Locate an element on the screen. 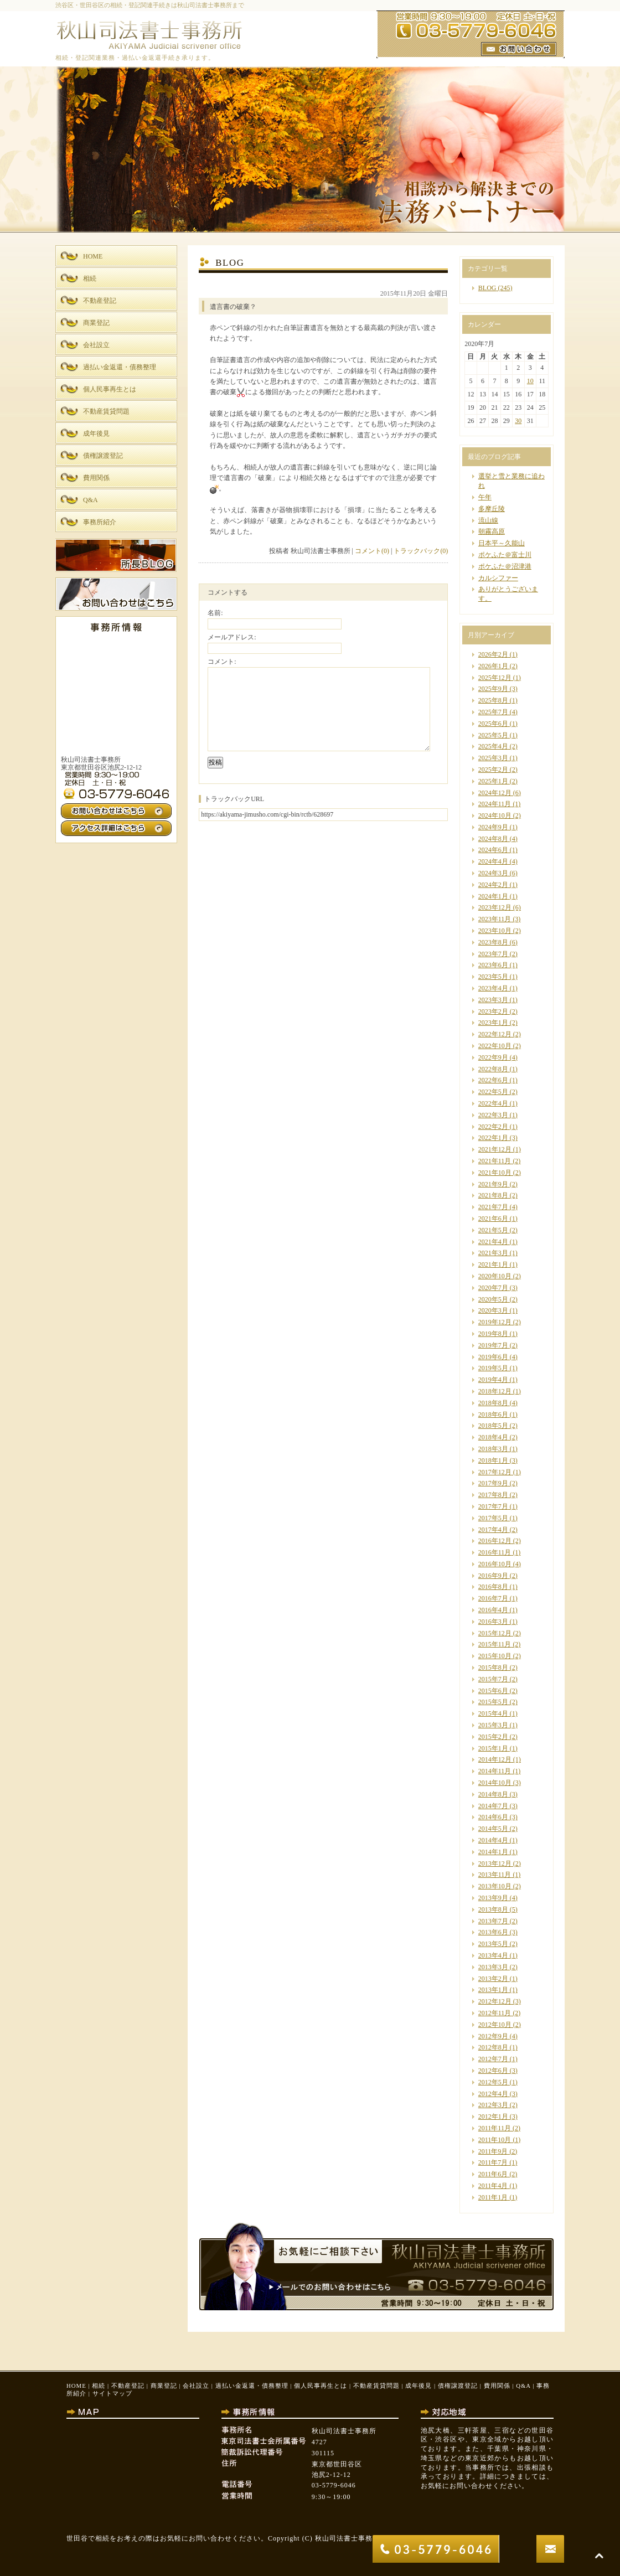 The image size is (620, 2576). 2021年8月 is located at coordinates (493, 1195).